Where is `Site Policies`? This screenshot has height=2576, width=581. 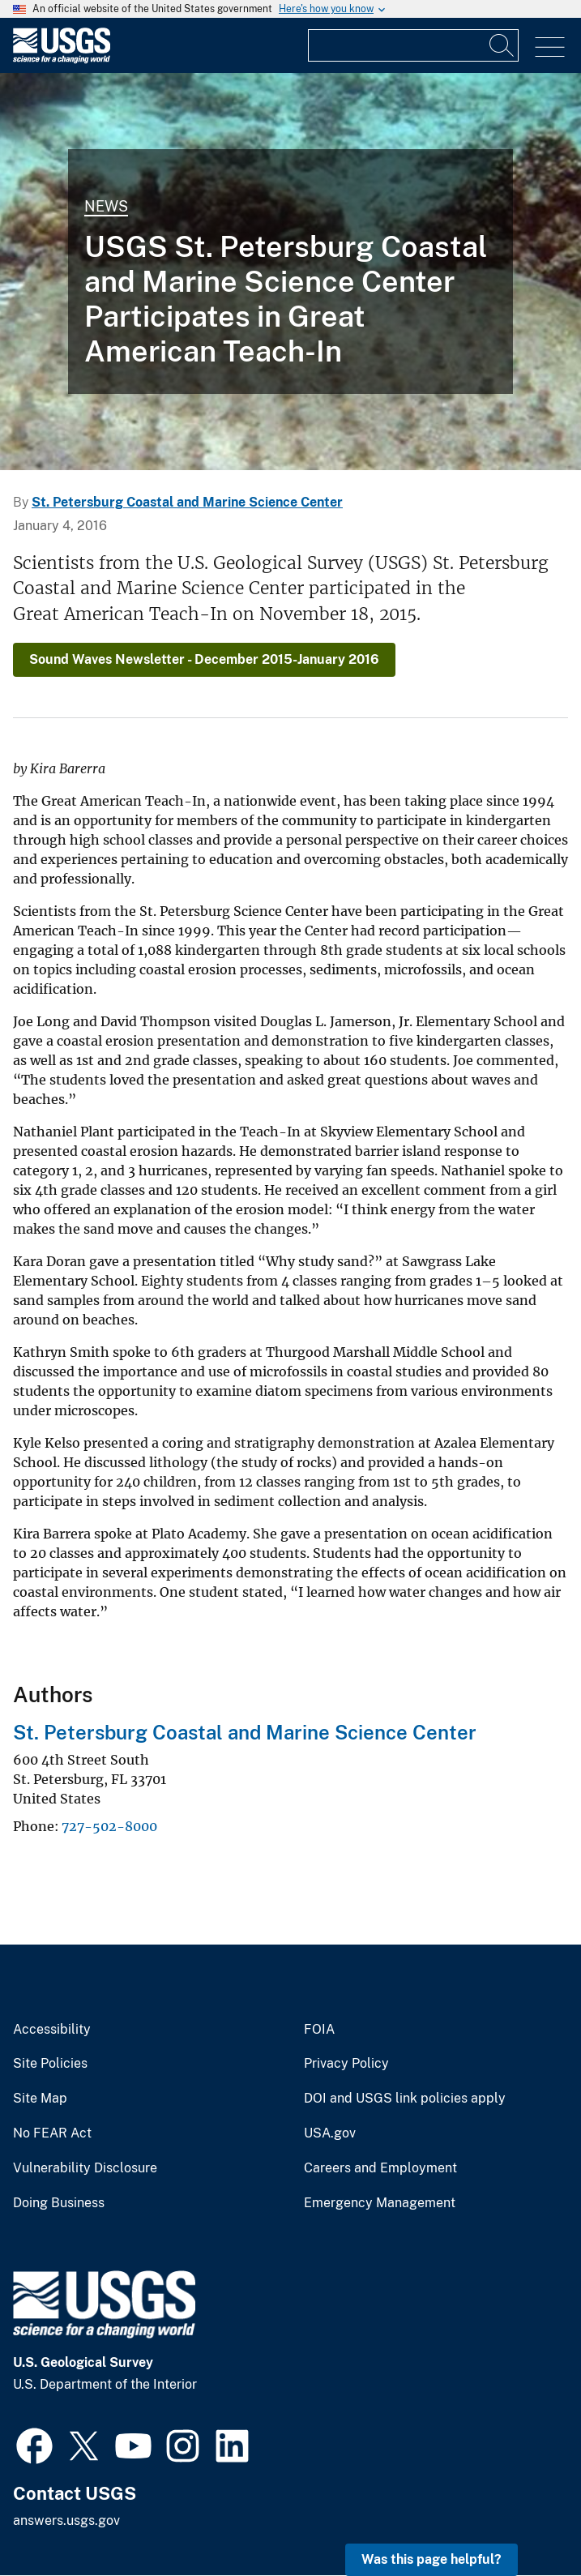 Site Policies is located at coordinates (50, 2063).